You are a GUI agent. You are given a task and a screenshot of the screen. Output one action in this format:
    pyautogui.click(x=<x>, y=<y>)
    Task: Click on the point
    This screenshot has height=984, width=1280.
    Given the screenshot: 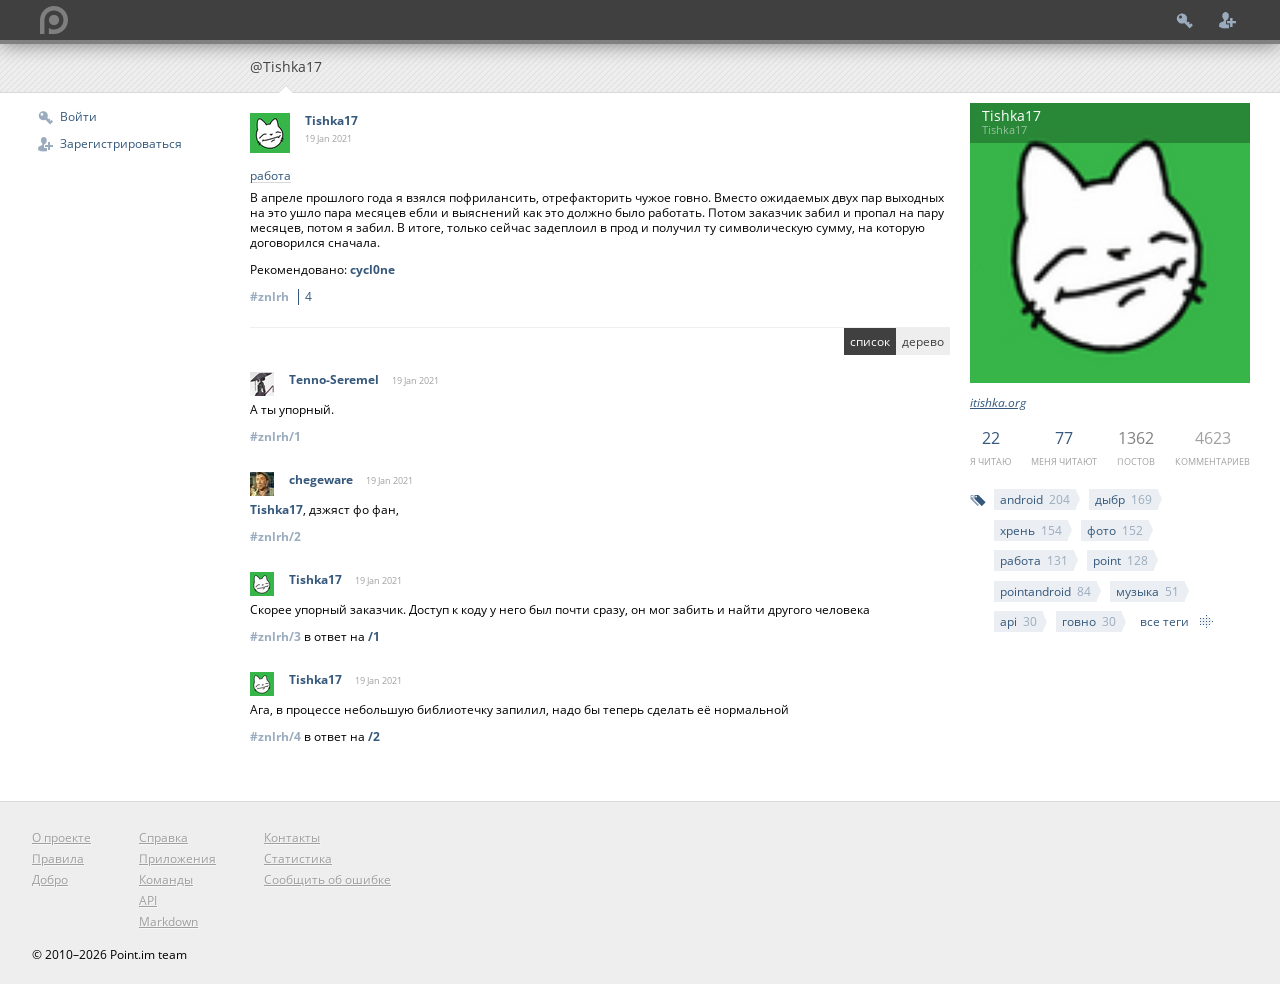 What is the action you would take?
    pyautogui.click(x=1120, y=560)
    